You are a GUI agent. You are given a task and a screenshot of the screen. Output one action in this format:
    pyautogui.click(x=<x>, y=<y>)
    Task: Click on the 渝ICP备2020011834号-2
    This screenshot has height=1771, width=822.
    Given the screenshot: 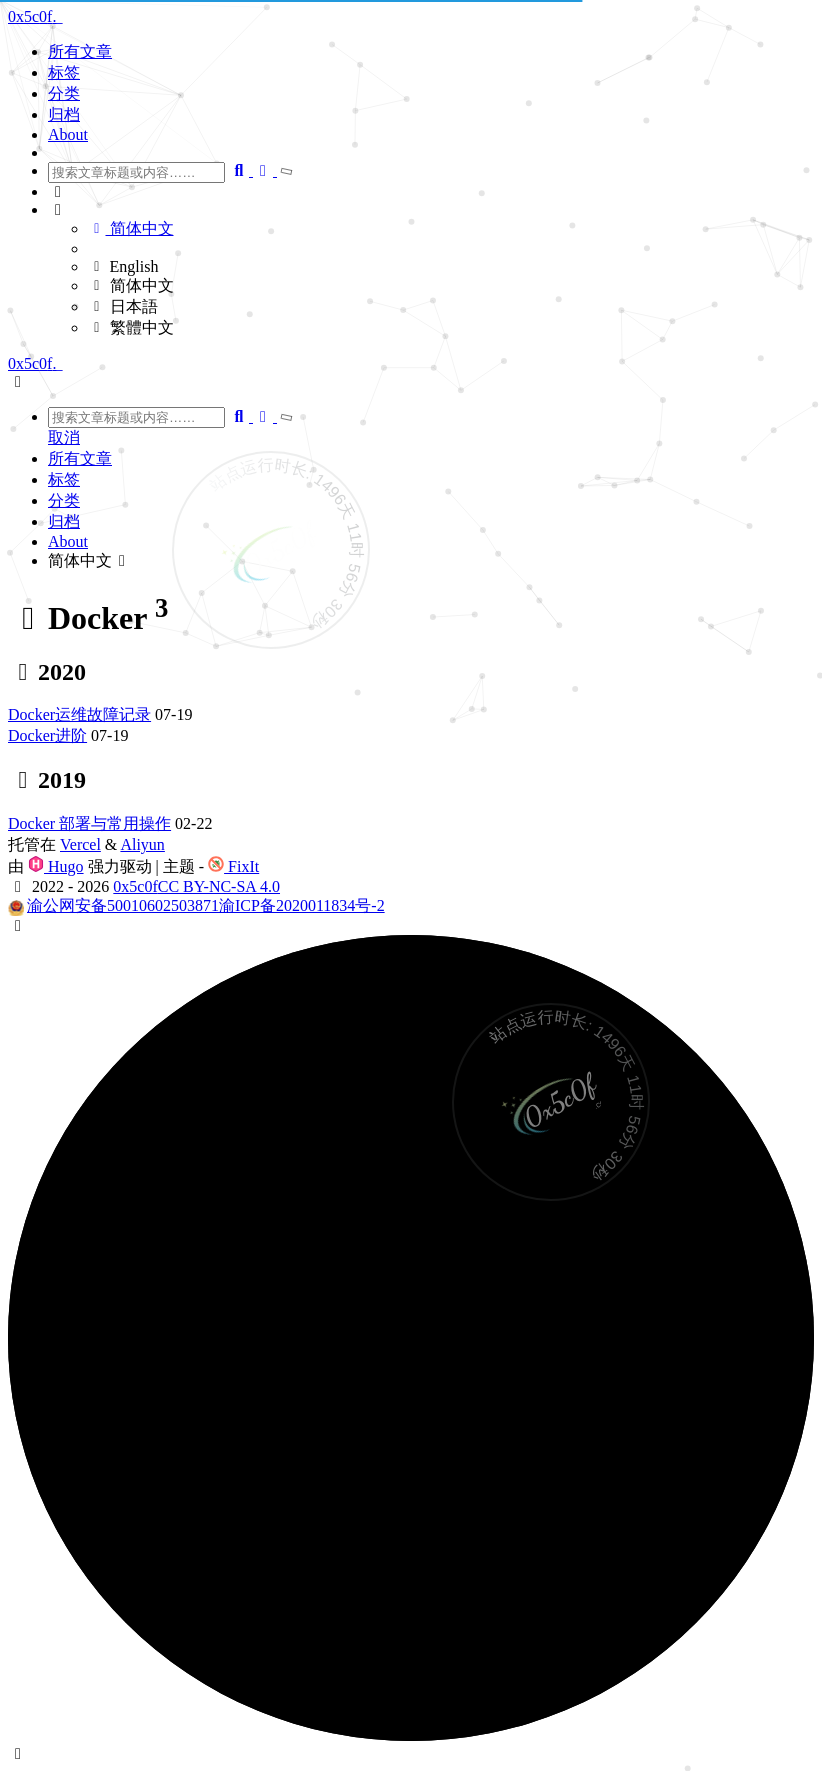 What is the action you would take?
    pyautogui.click(x=302, y=905)
    